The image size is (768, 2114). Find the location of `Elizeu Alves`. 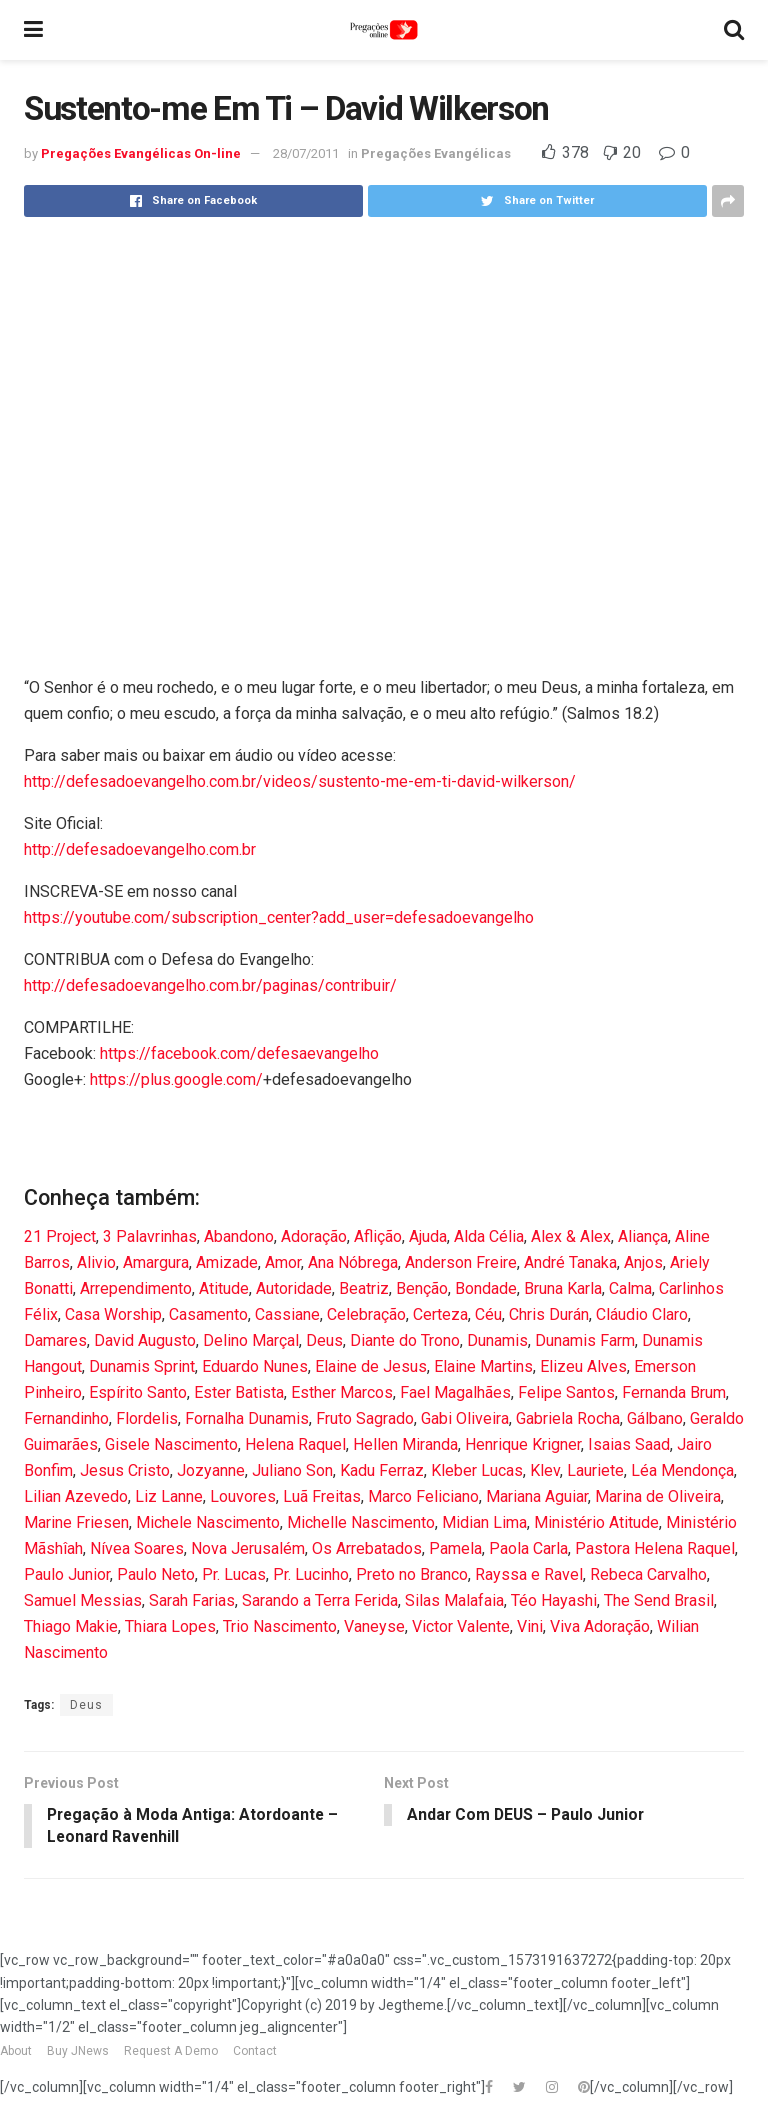

Elizeu Alves is located at coordinates (583, 1366).